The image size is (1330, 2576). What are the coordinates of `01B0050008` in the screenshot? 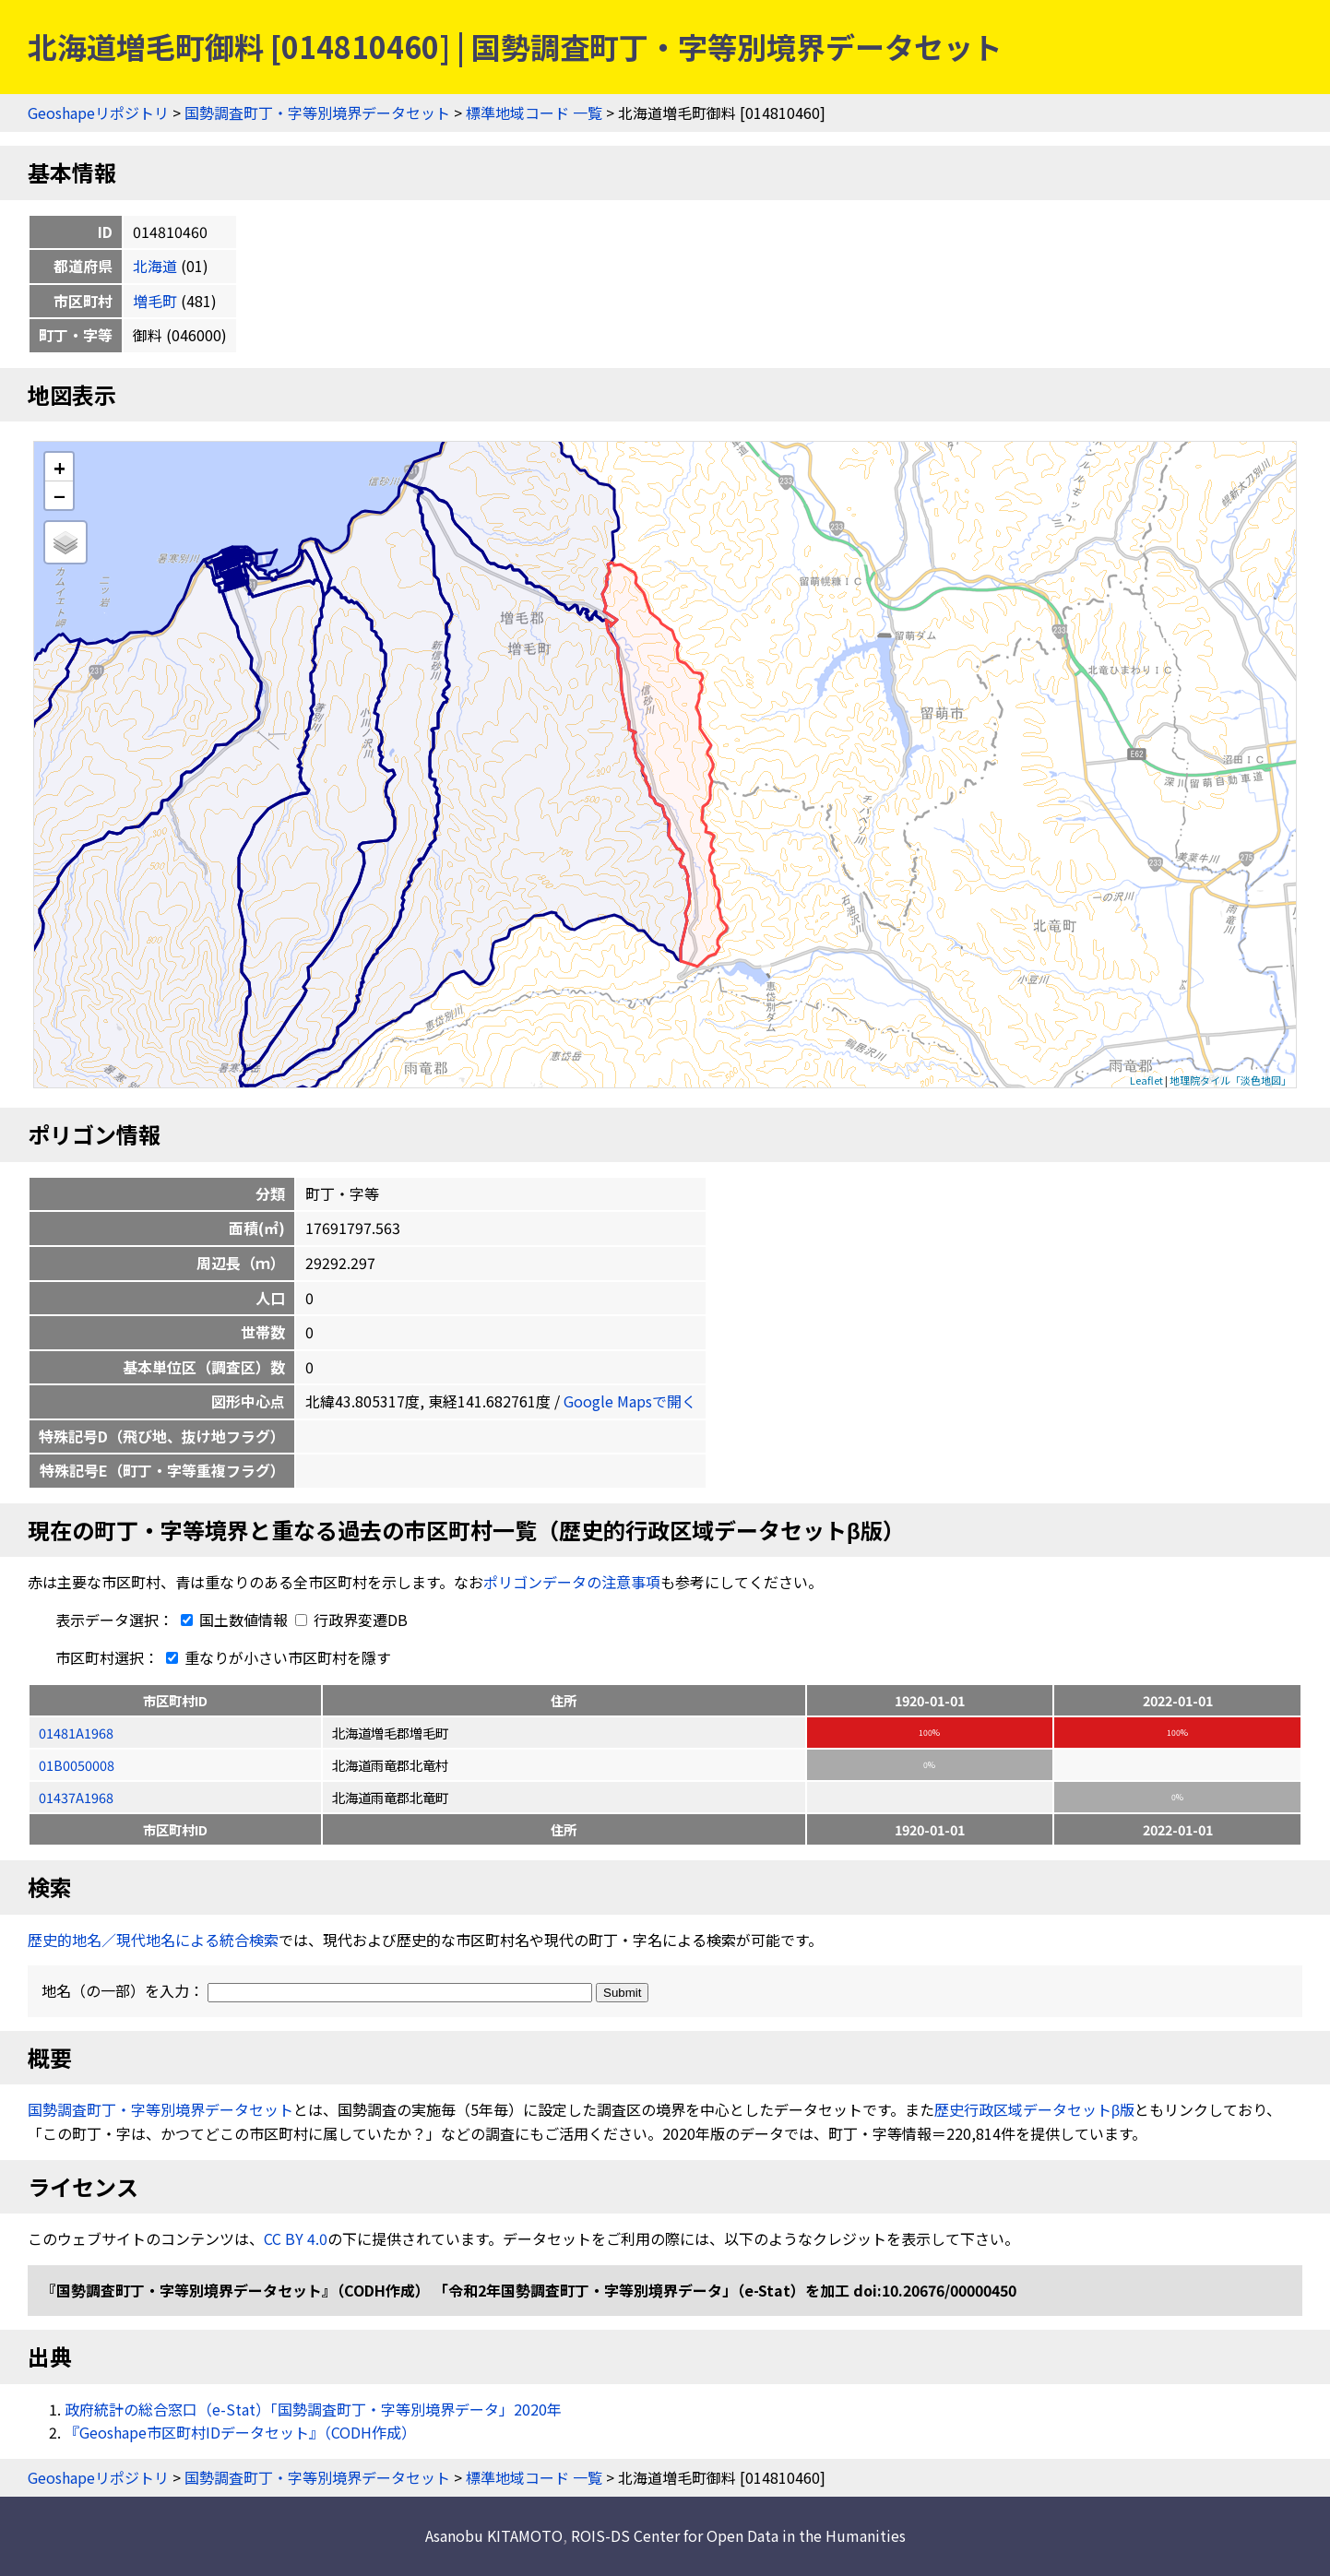 It's located at (76, 1765).